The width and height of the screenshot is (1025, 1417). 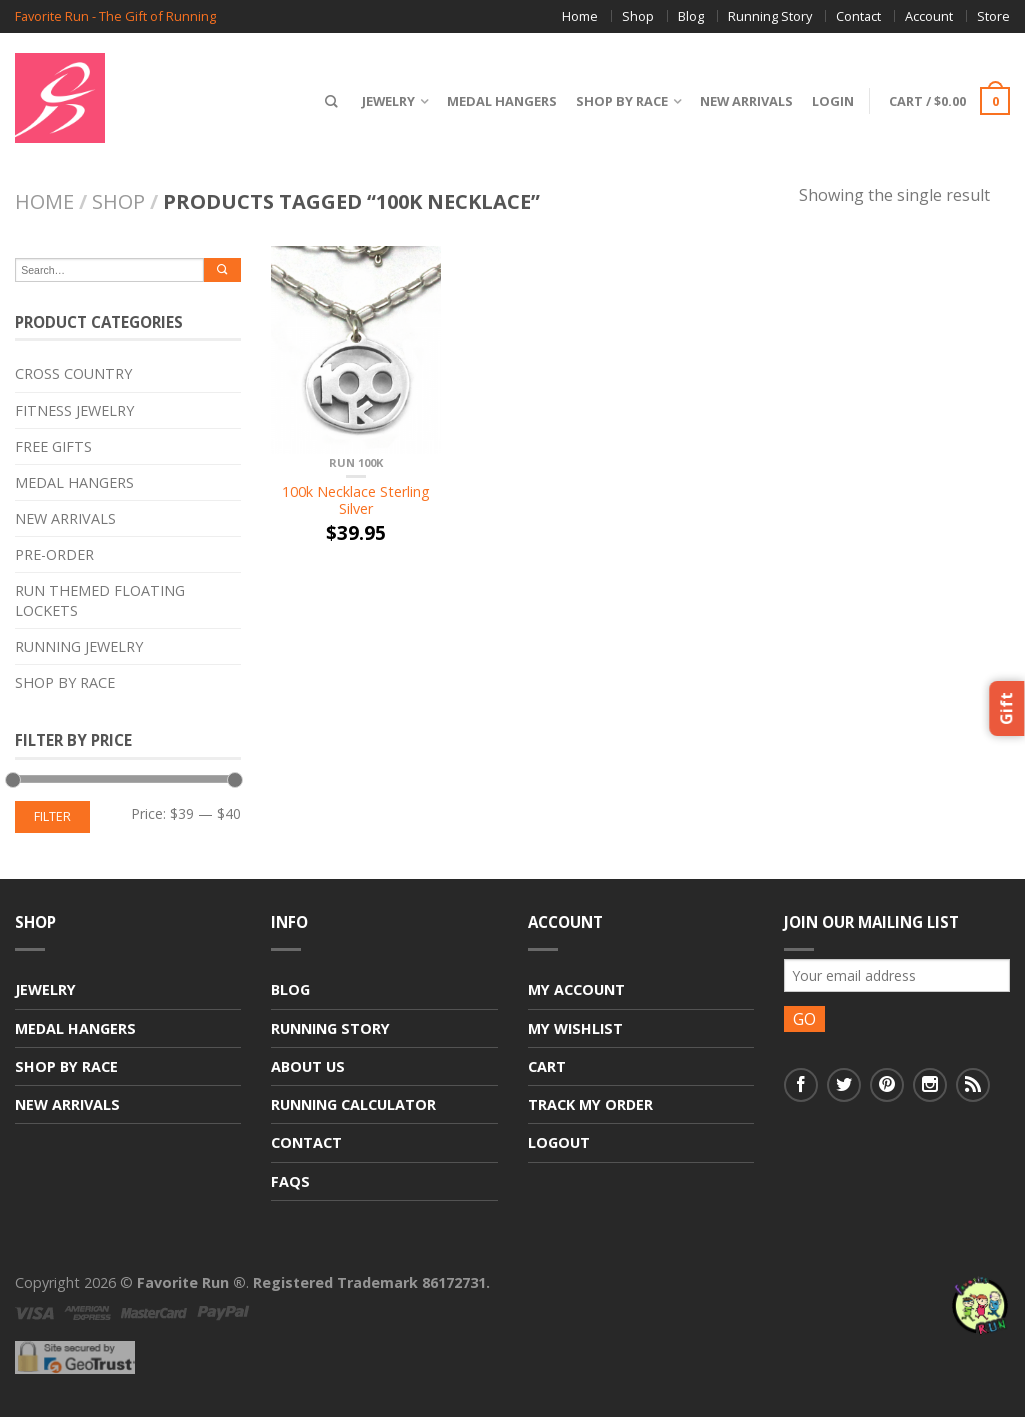 What do you see at coordinates (580, 16) in the screenshot?
I see `Home` at bounding box center [580, 16].